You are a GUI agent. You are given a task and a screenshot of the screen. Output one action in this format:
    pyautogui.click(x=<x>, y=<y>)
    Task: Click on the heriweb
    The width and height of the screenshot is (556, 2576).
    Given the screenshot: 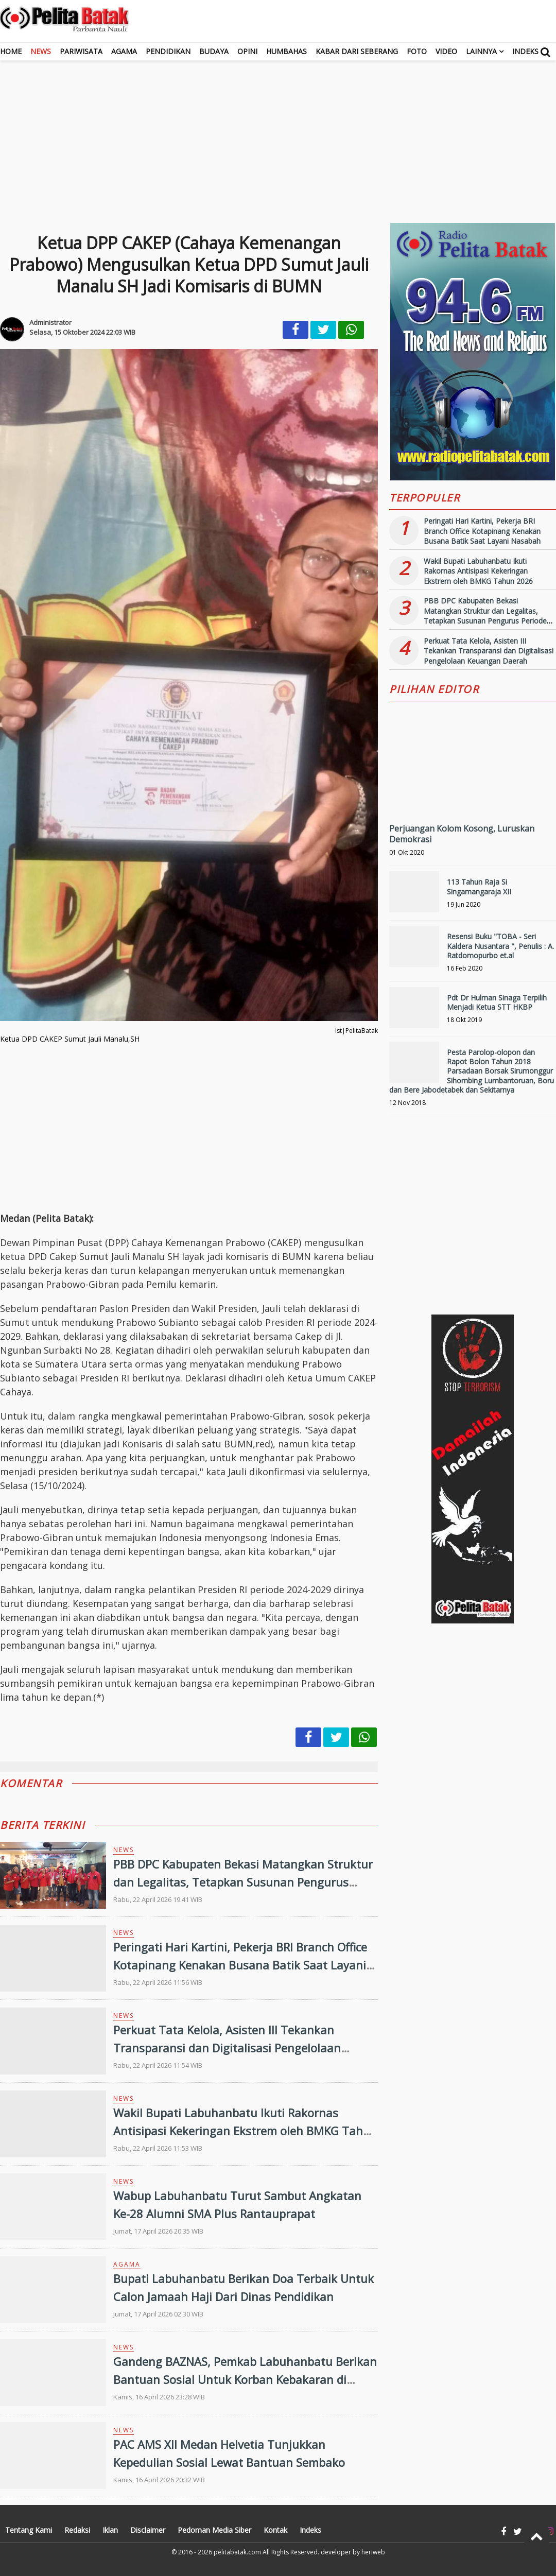 What is the action you would take?
    pyautogui.click(x=373, y=2552)
    